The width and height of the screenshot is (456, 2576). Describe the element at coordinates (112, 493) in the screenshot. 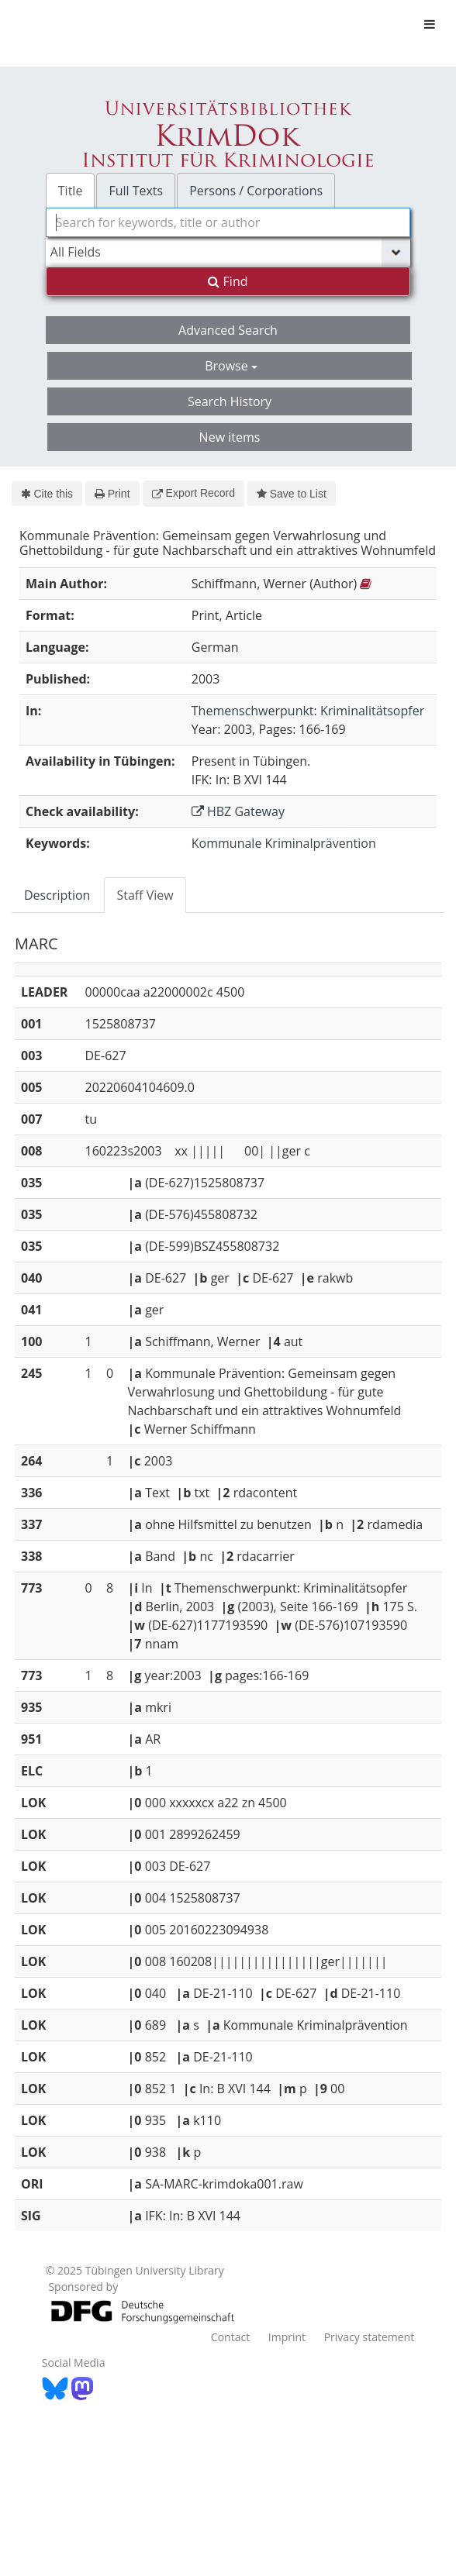

I see `Print` at that location.